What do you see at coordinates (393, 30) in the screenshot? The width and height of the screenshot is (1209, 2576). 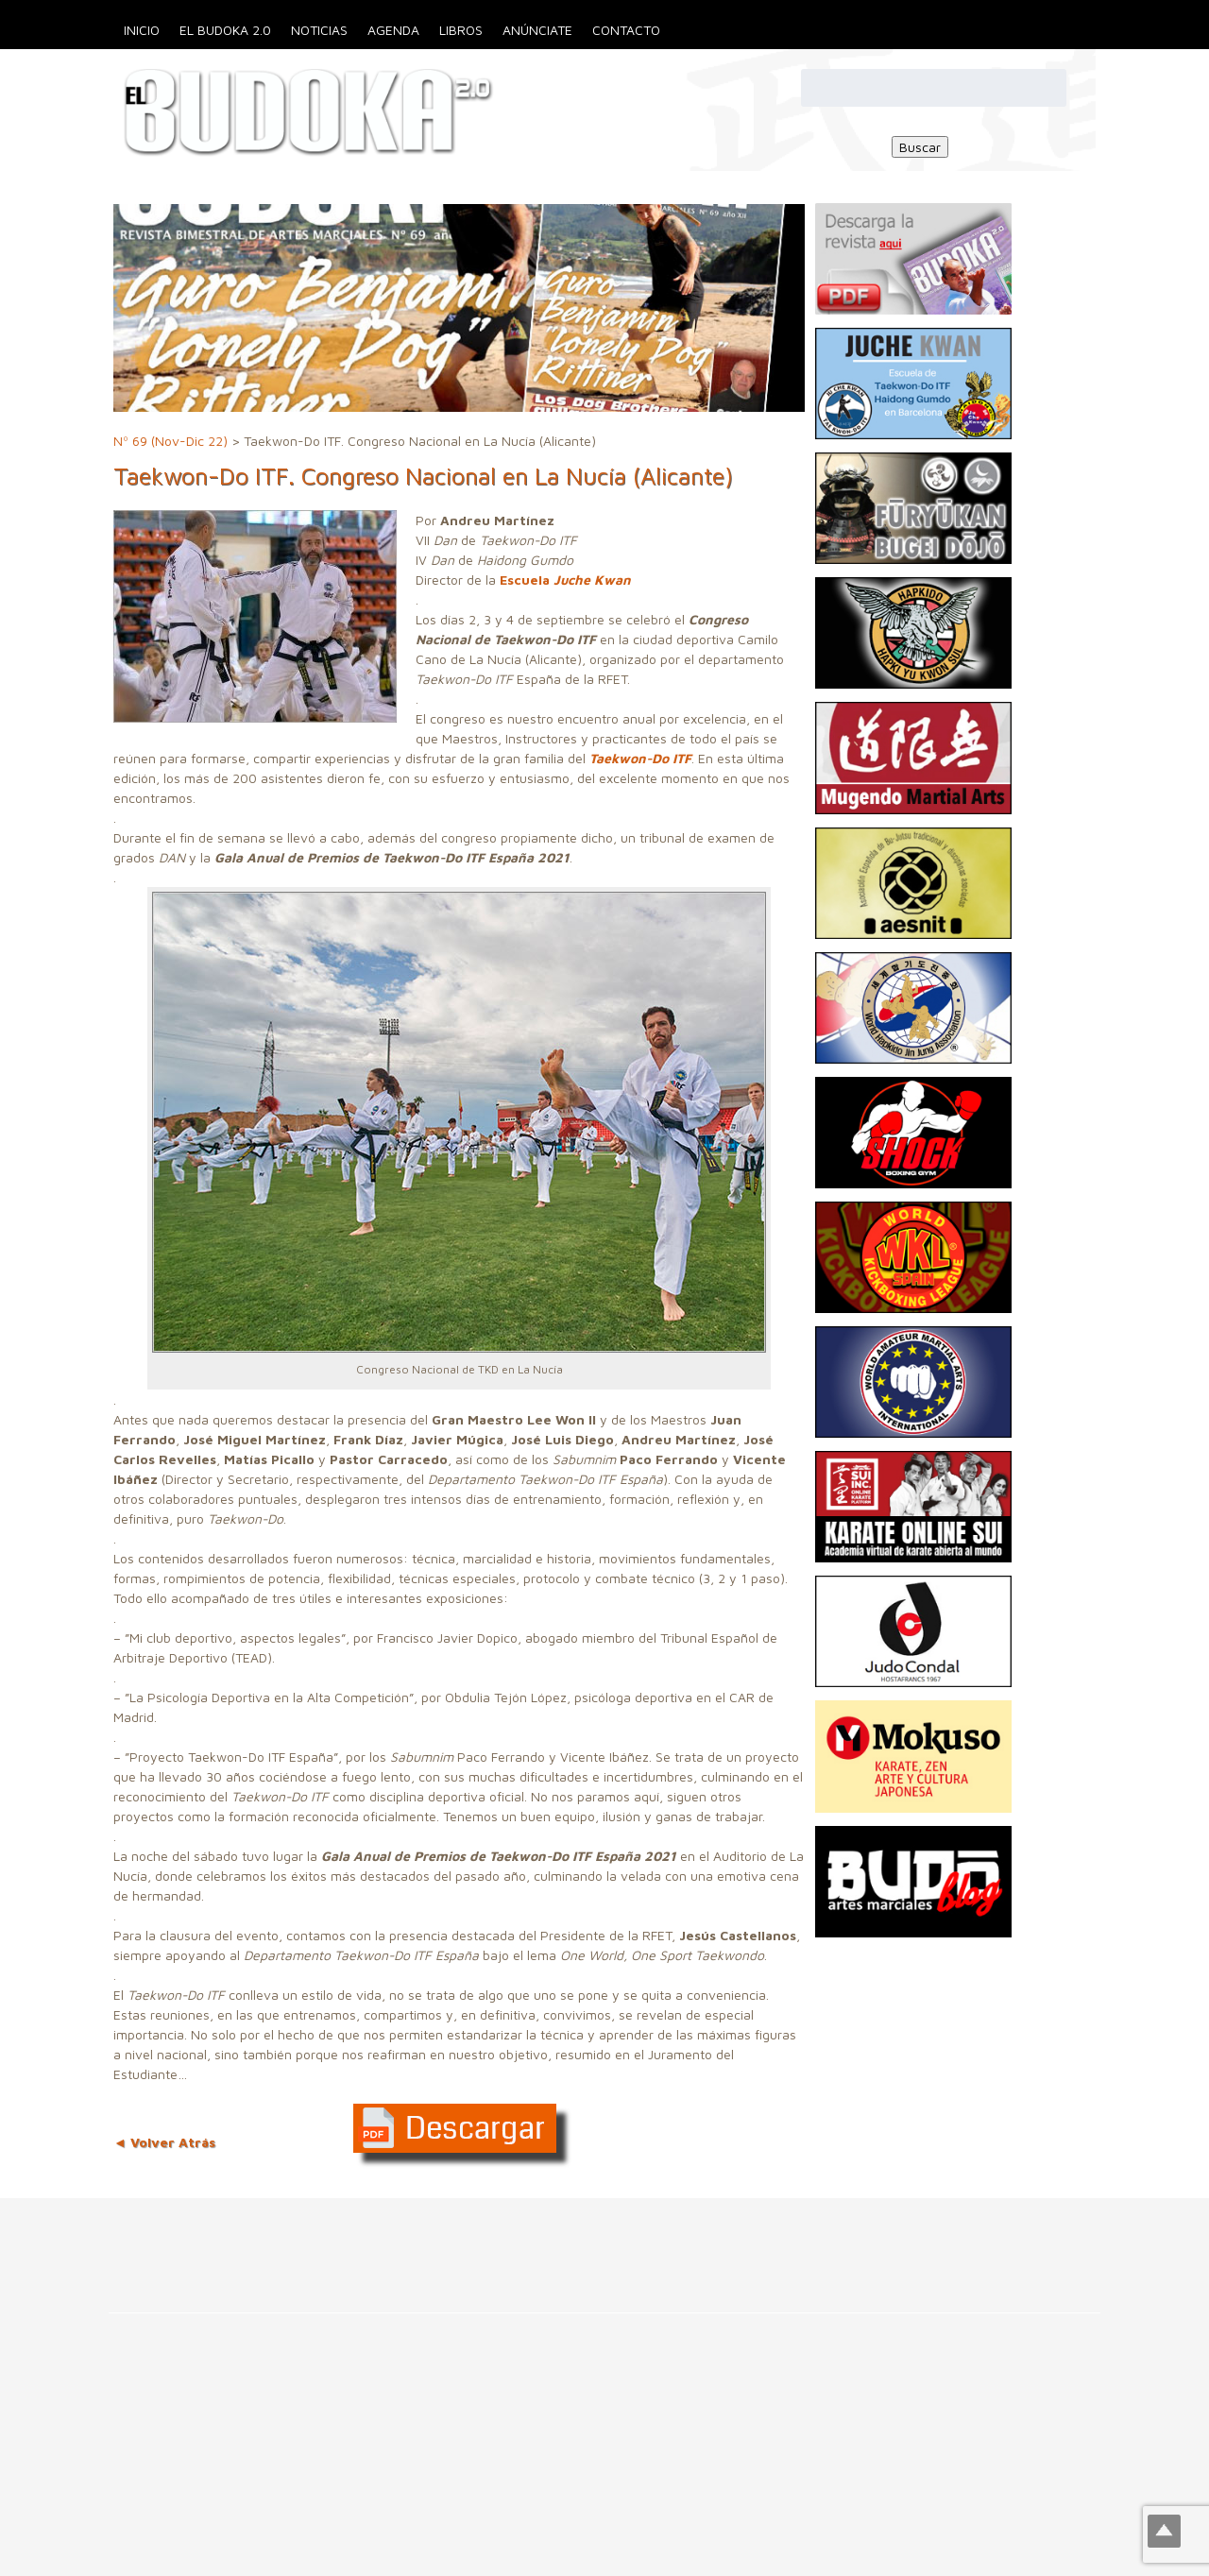 I see `Agenda` at bounding box center [393, 30].